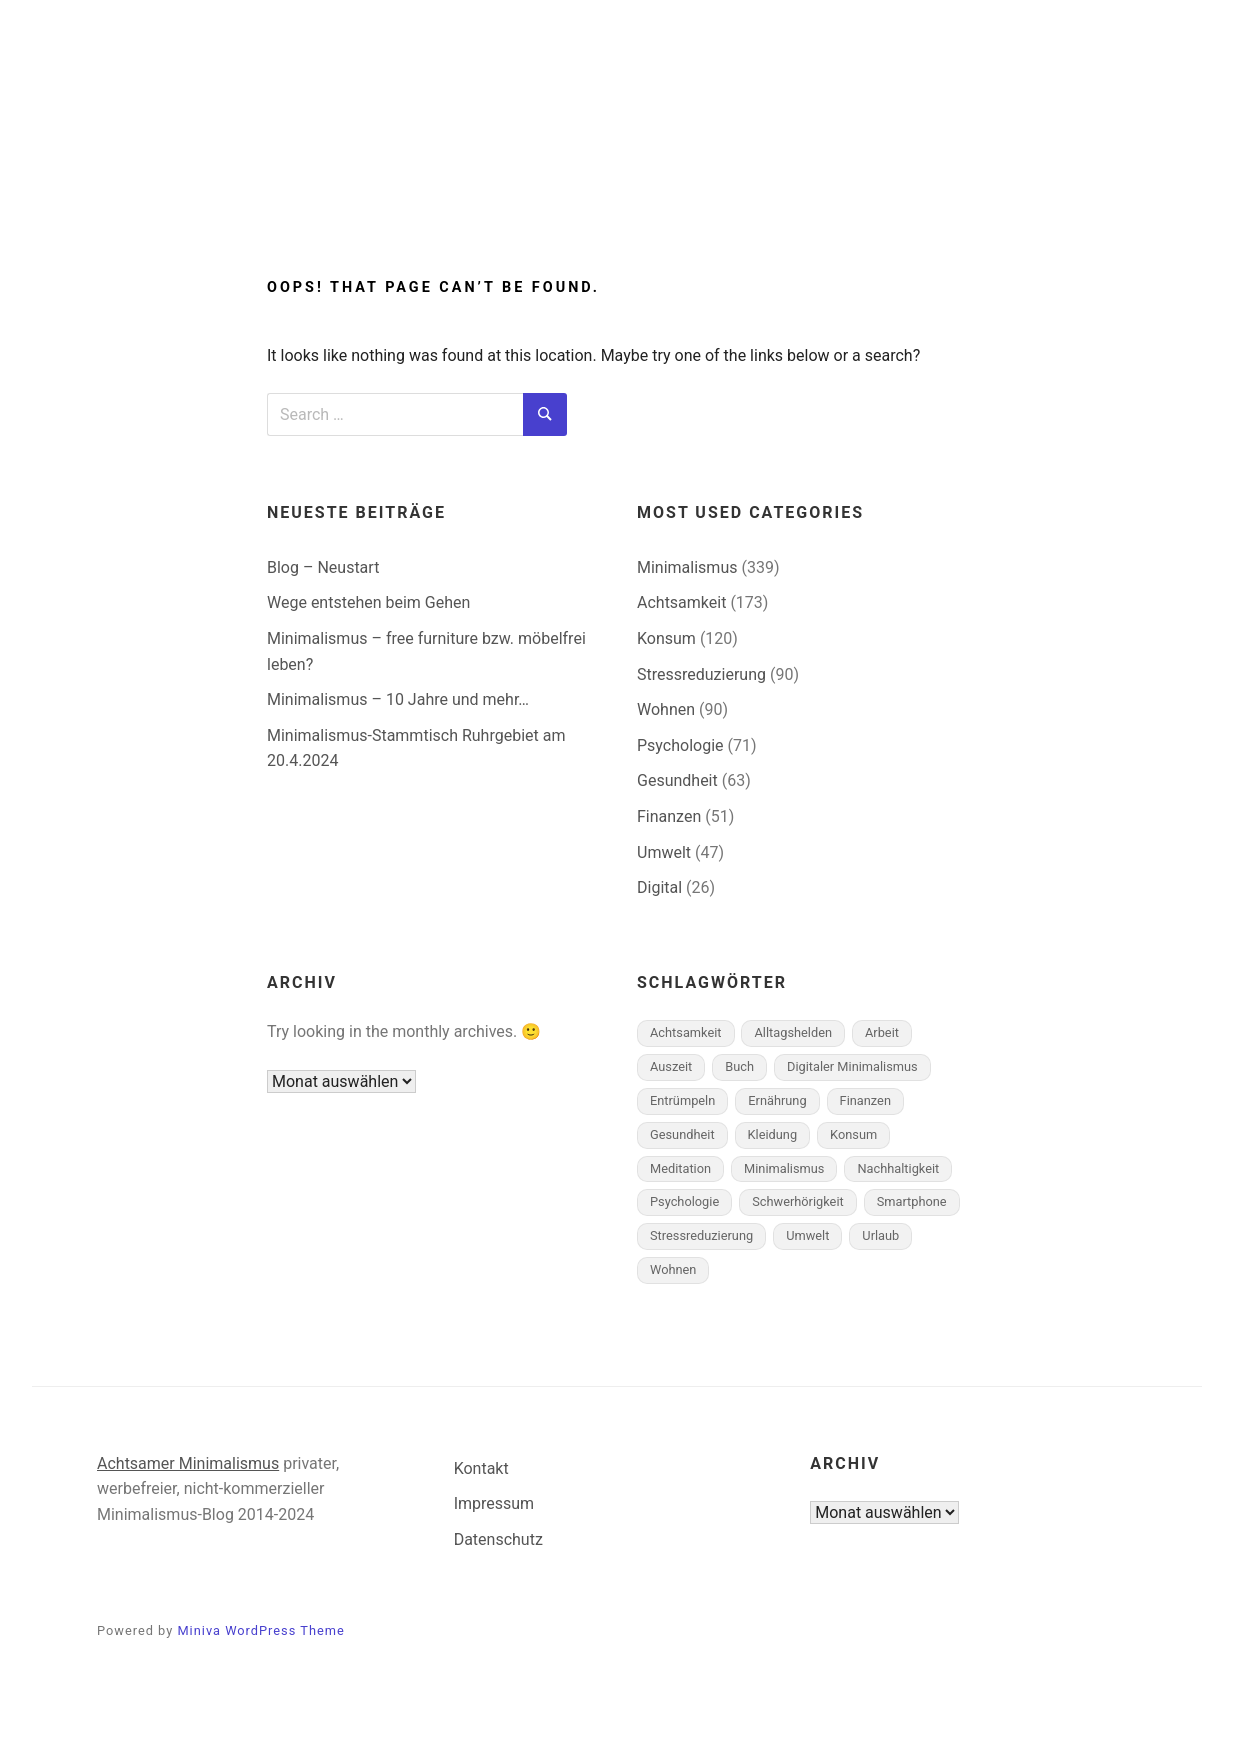 Image resolution: width=1234 pixels, height=1746 pixels. What do you see at coordinates (784, 1168) in the screenshot?
I see `Minimalismus [Minimalismus (169 Einträge)]` at bounding box center [784, 1168].